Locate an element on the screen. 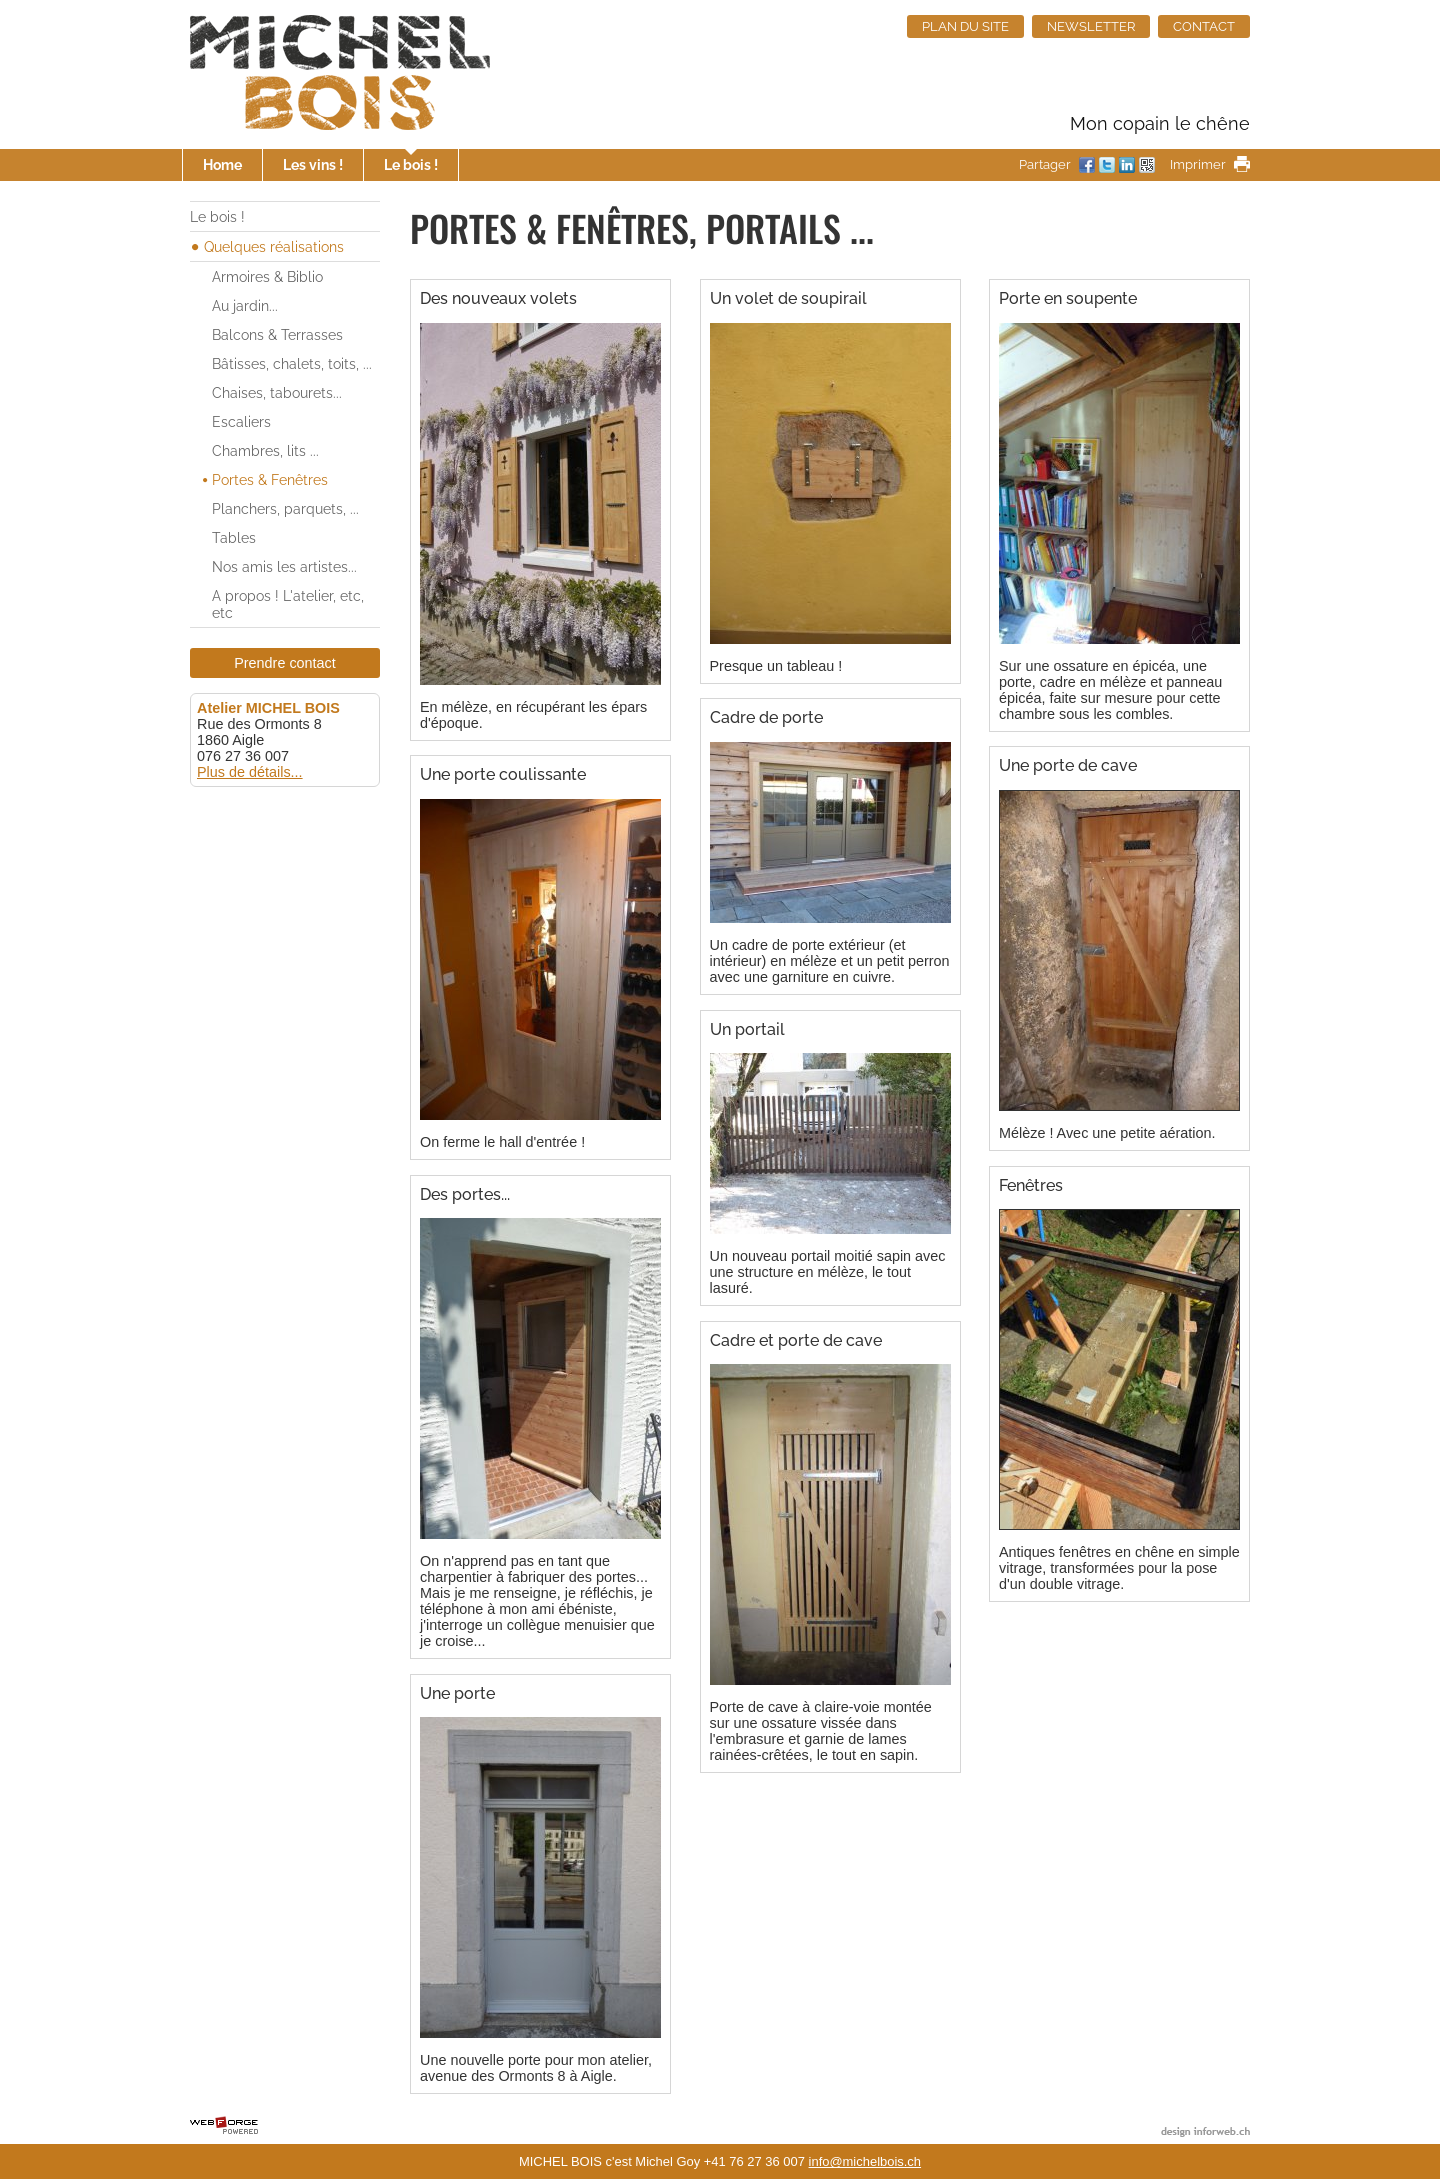 The width and height of the screenshot is (1440, 2179). Chambres, lits ... is located at coordinates (265, 450).